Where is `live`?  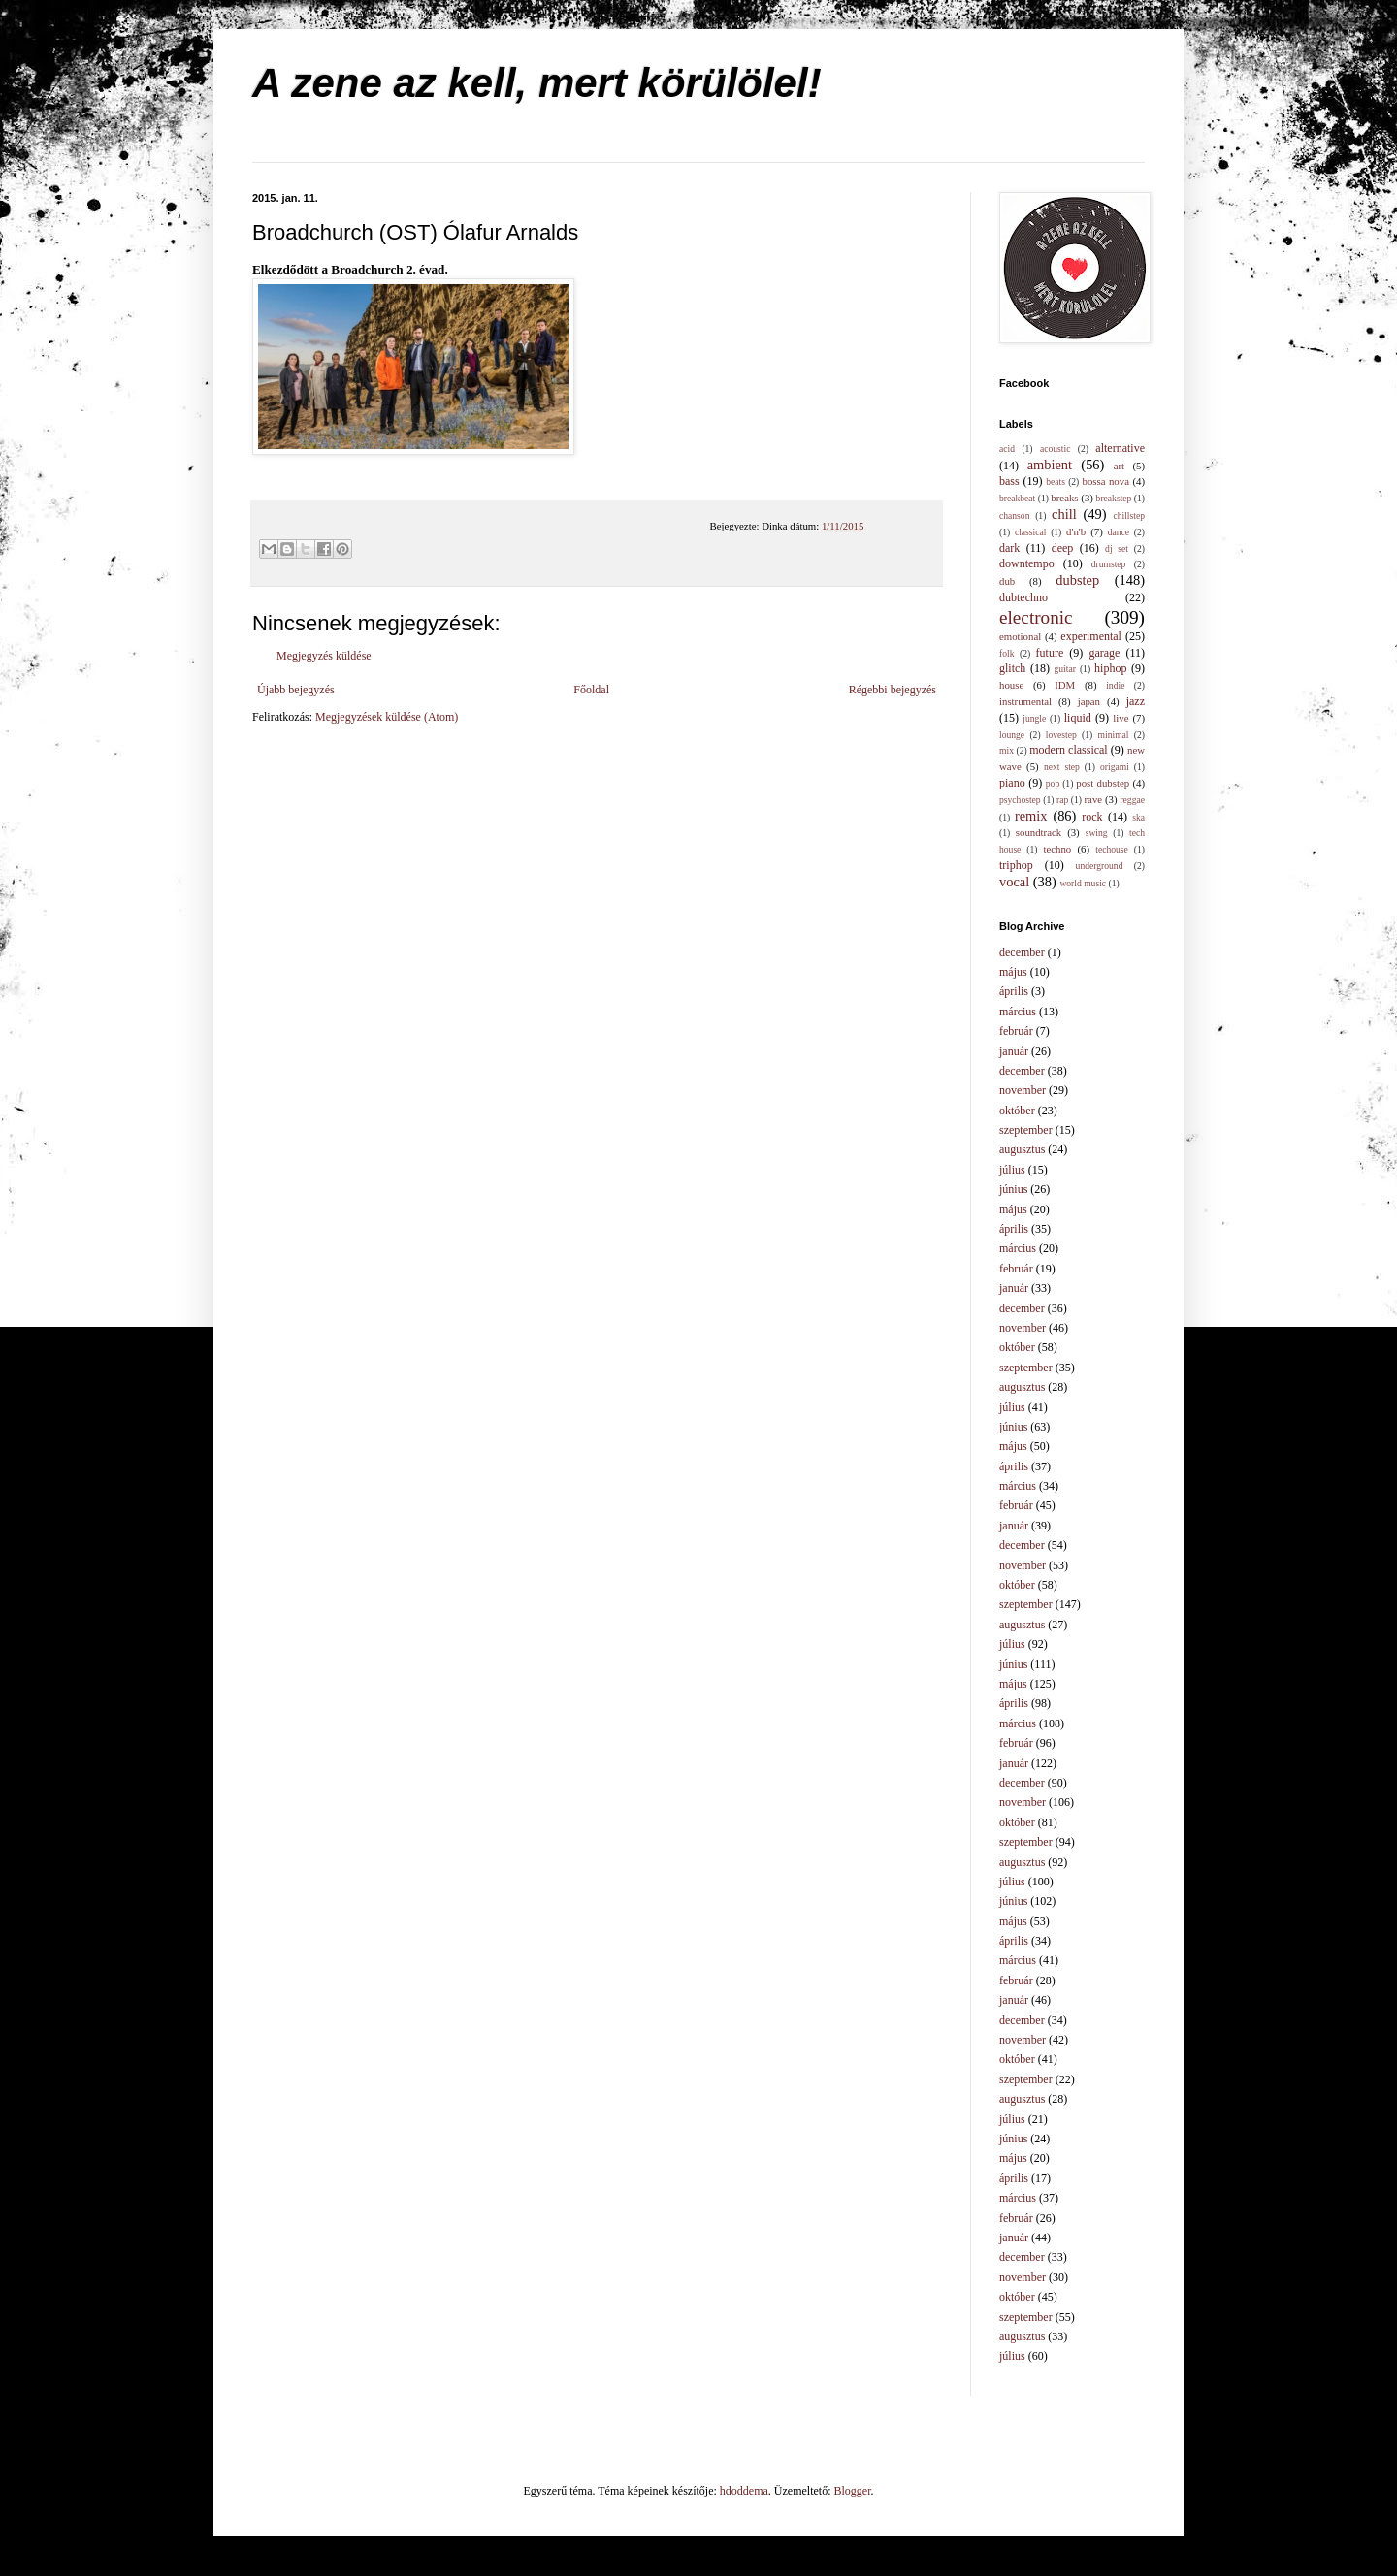
live is located at coordinates (1120, 718).